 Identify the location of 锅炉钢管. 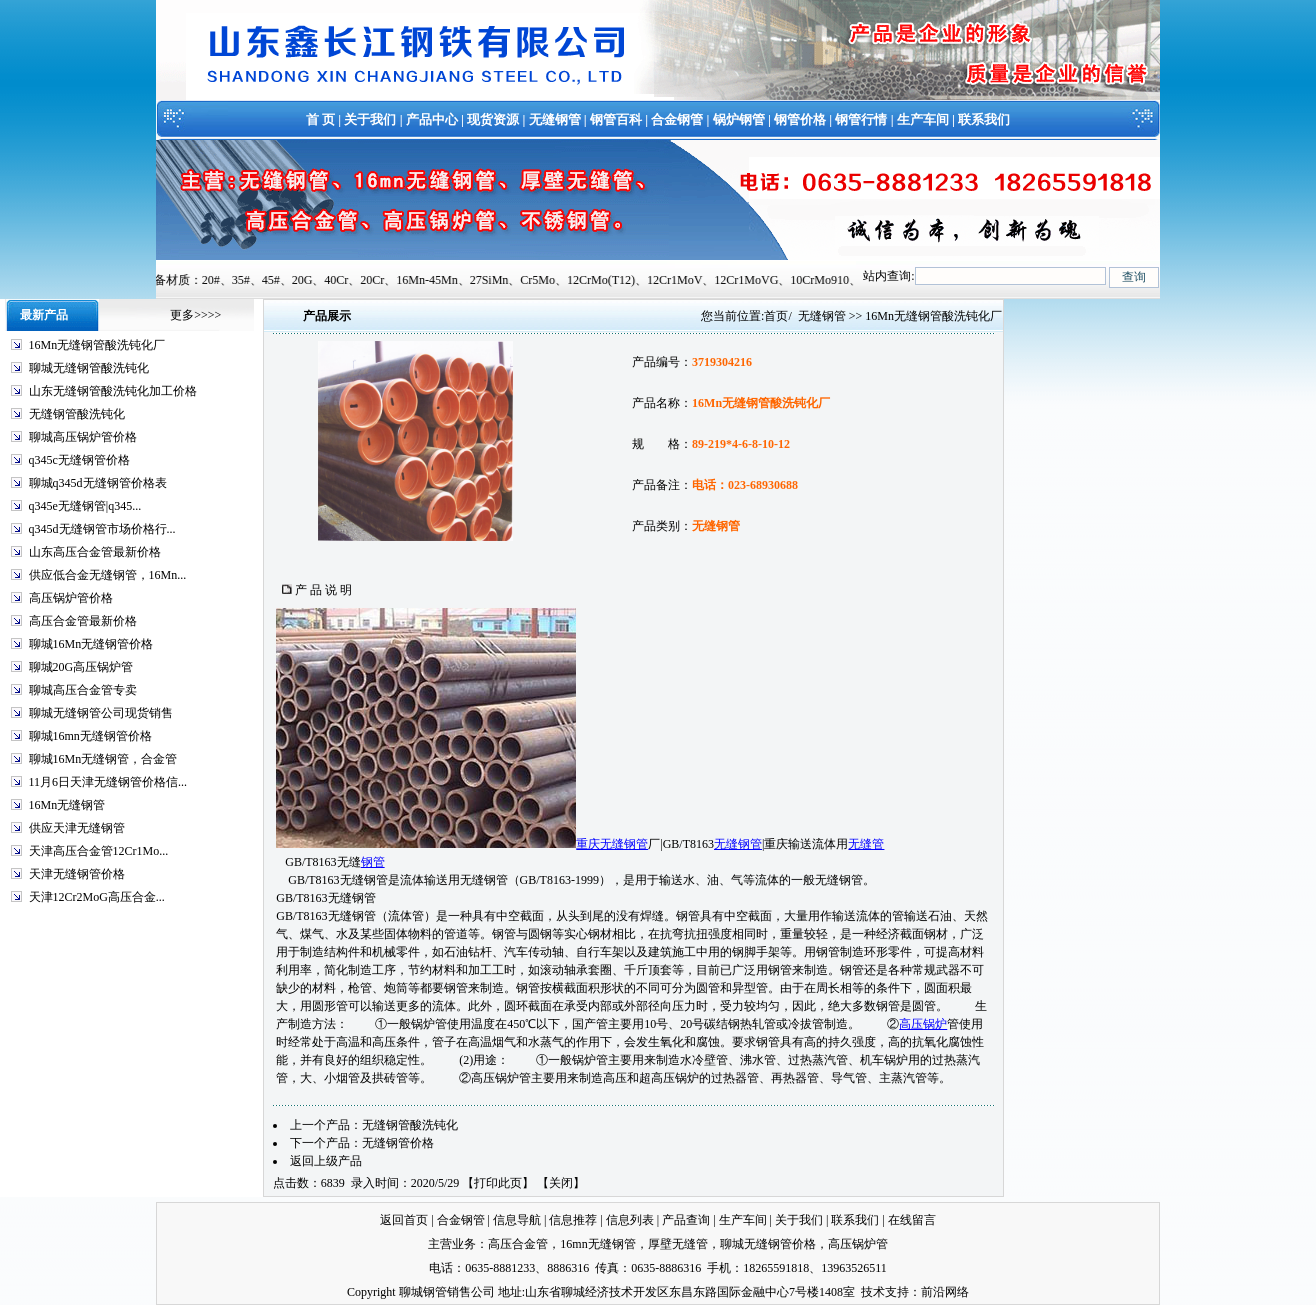
(739, 119).